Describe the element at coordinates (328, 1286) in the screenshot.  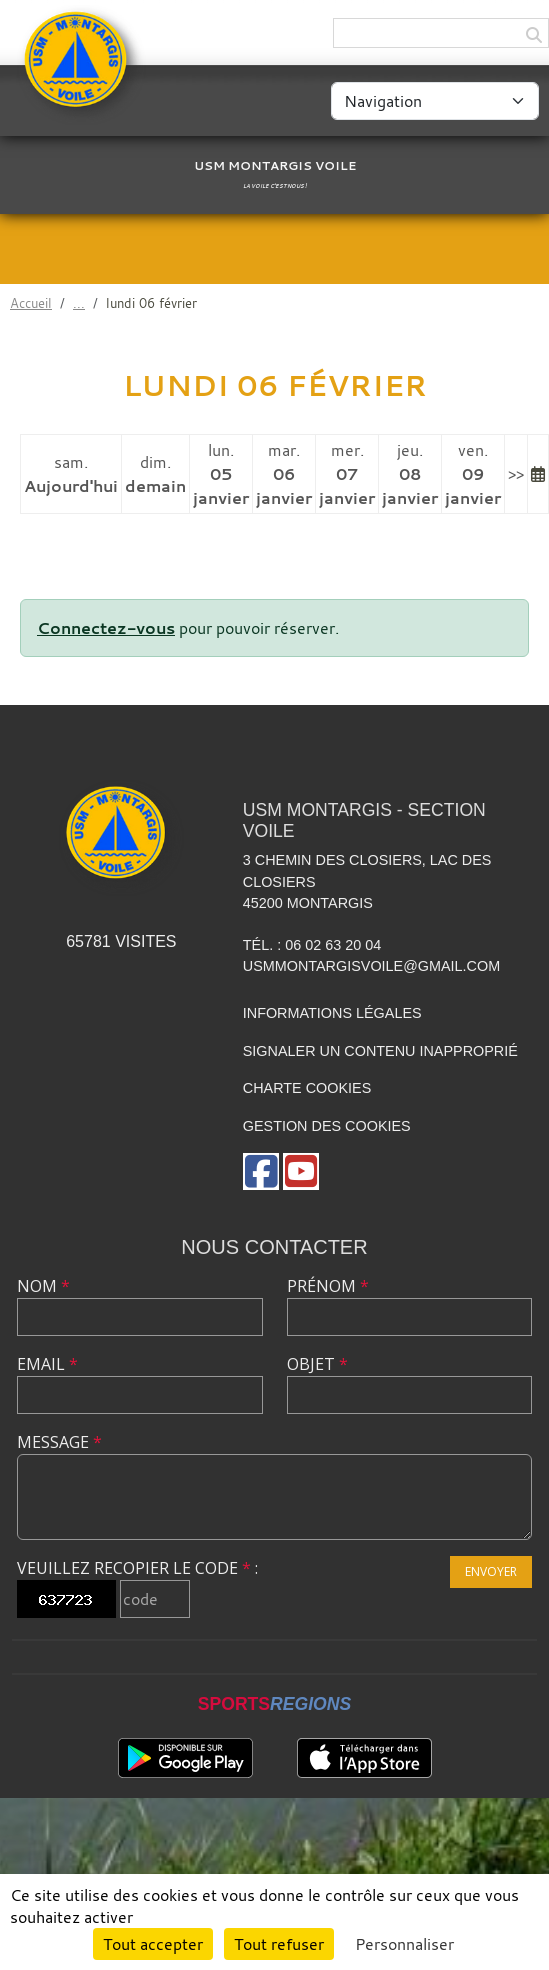
I see `Prénom` at that location.